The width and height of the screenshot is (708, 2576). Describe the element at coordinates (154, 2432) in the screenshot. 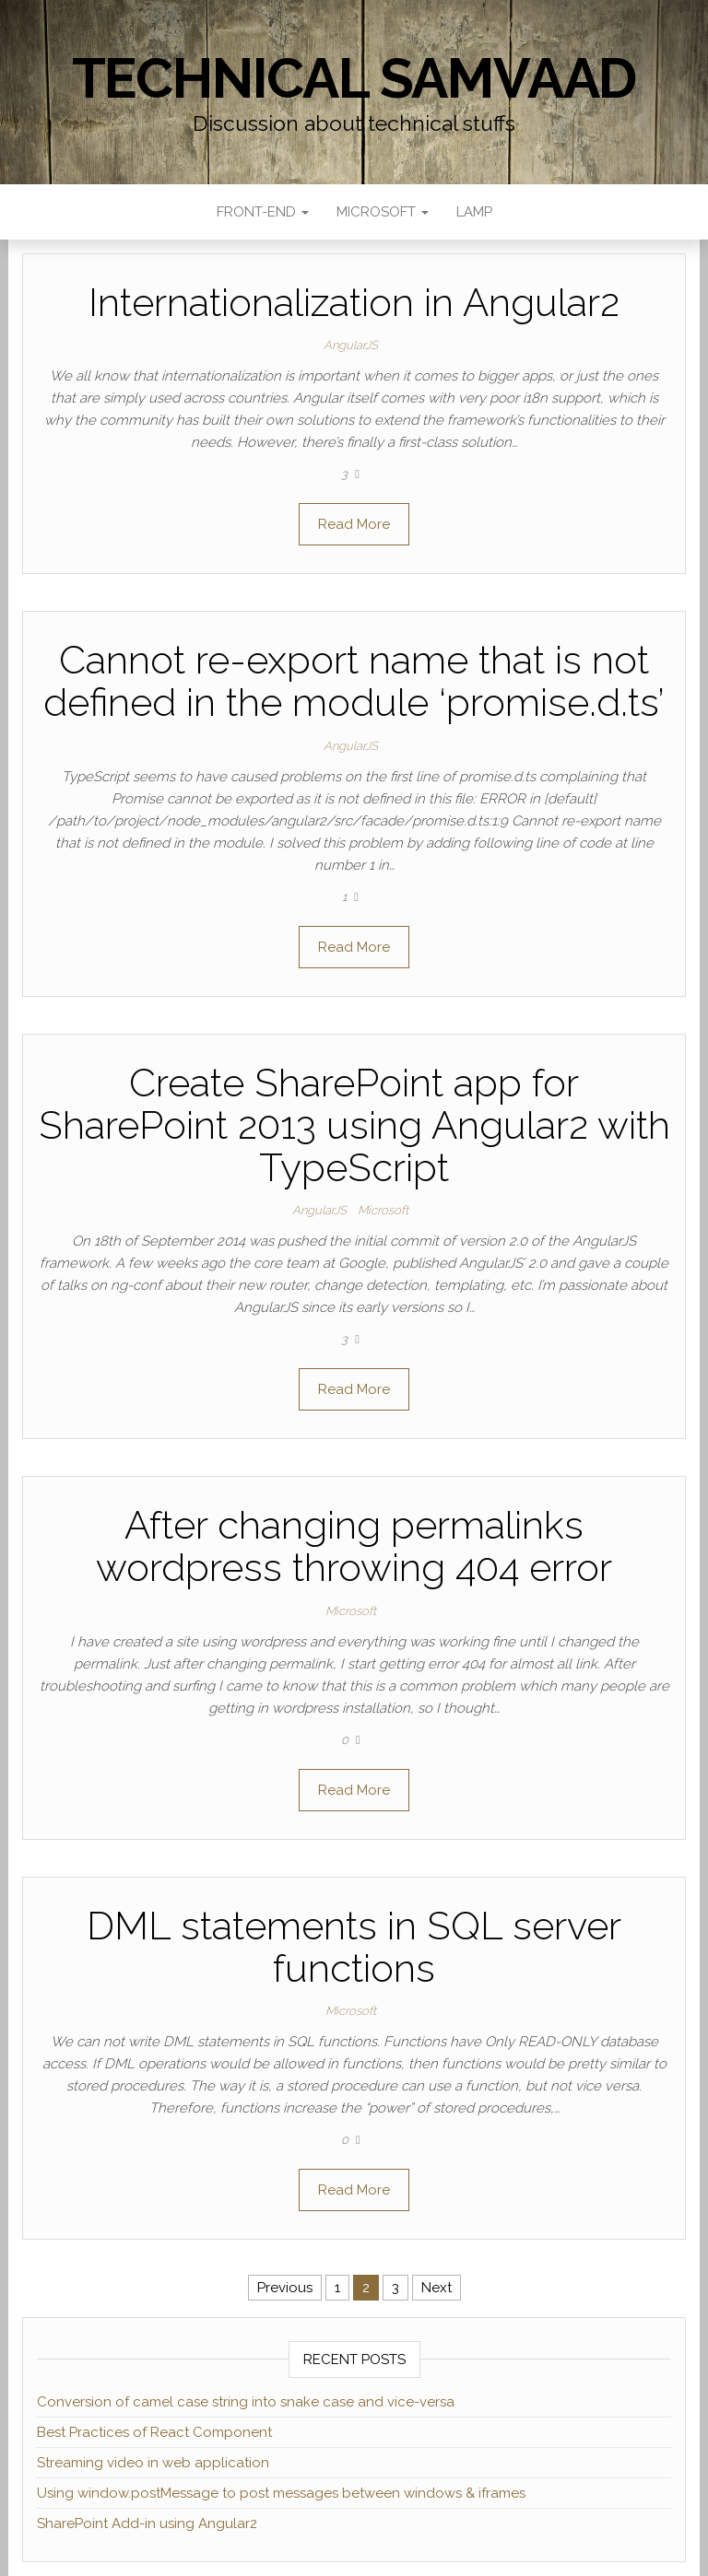

I see `Best Practices of React Component` at that location.